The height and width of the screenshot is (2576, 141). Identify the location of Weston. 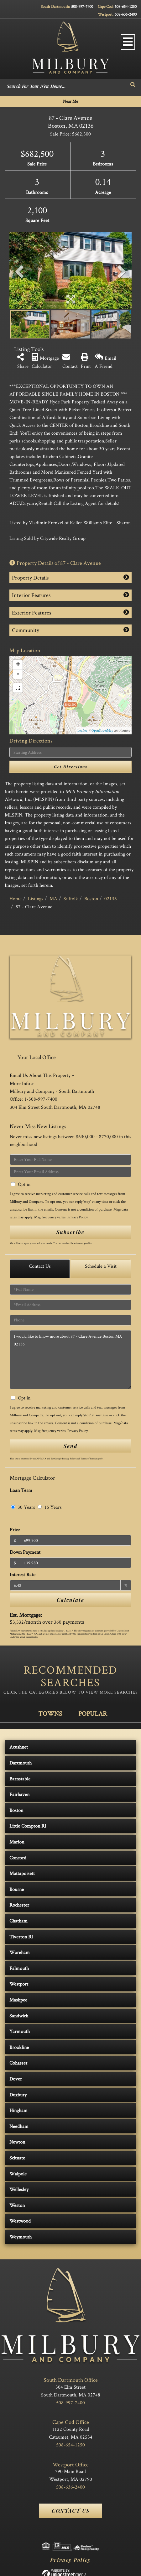
(17, 2205).